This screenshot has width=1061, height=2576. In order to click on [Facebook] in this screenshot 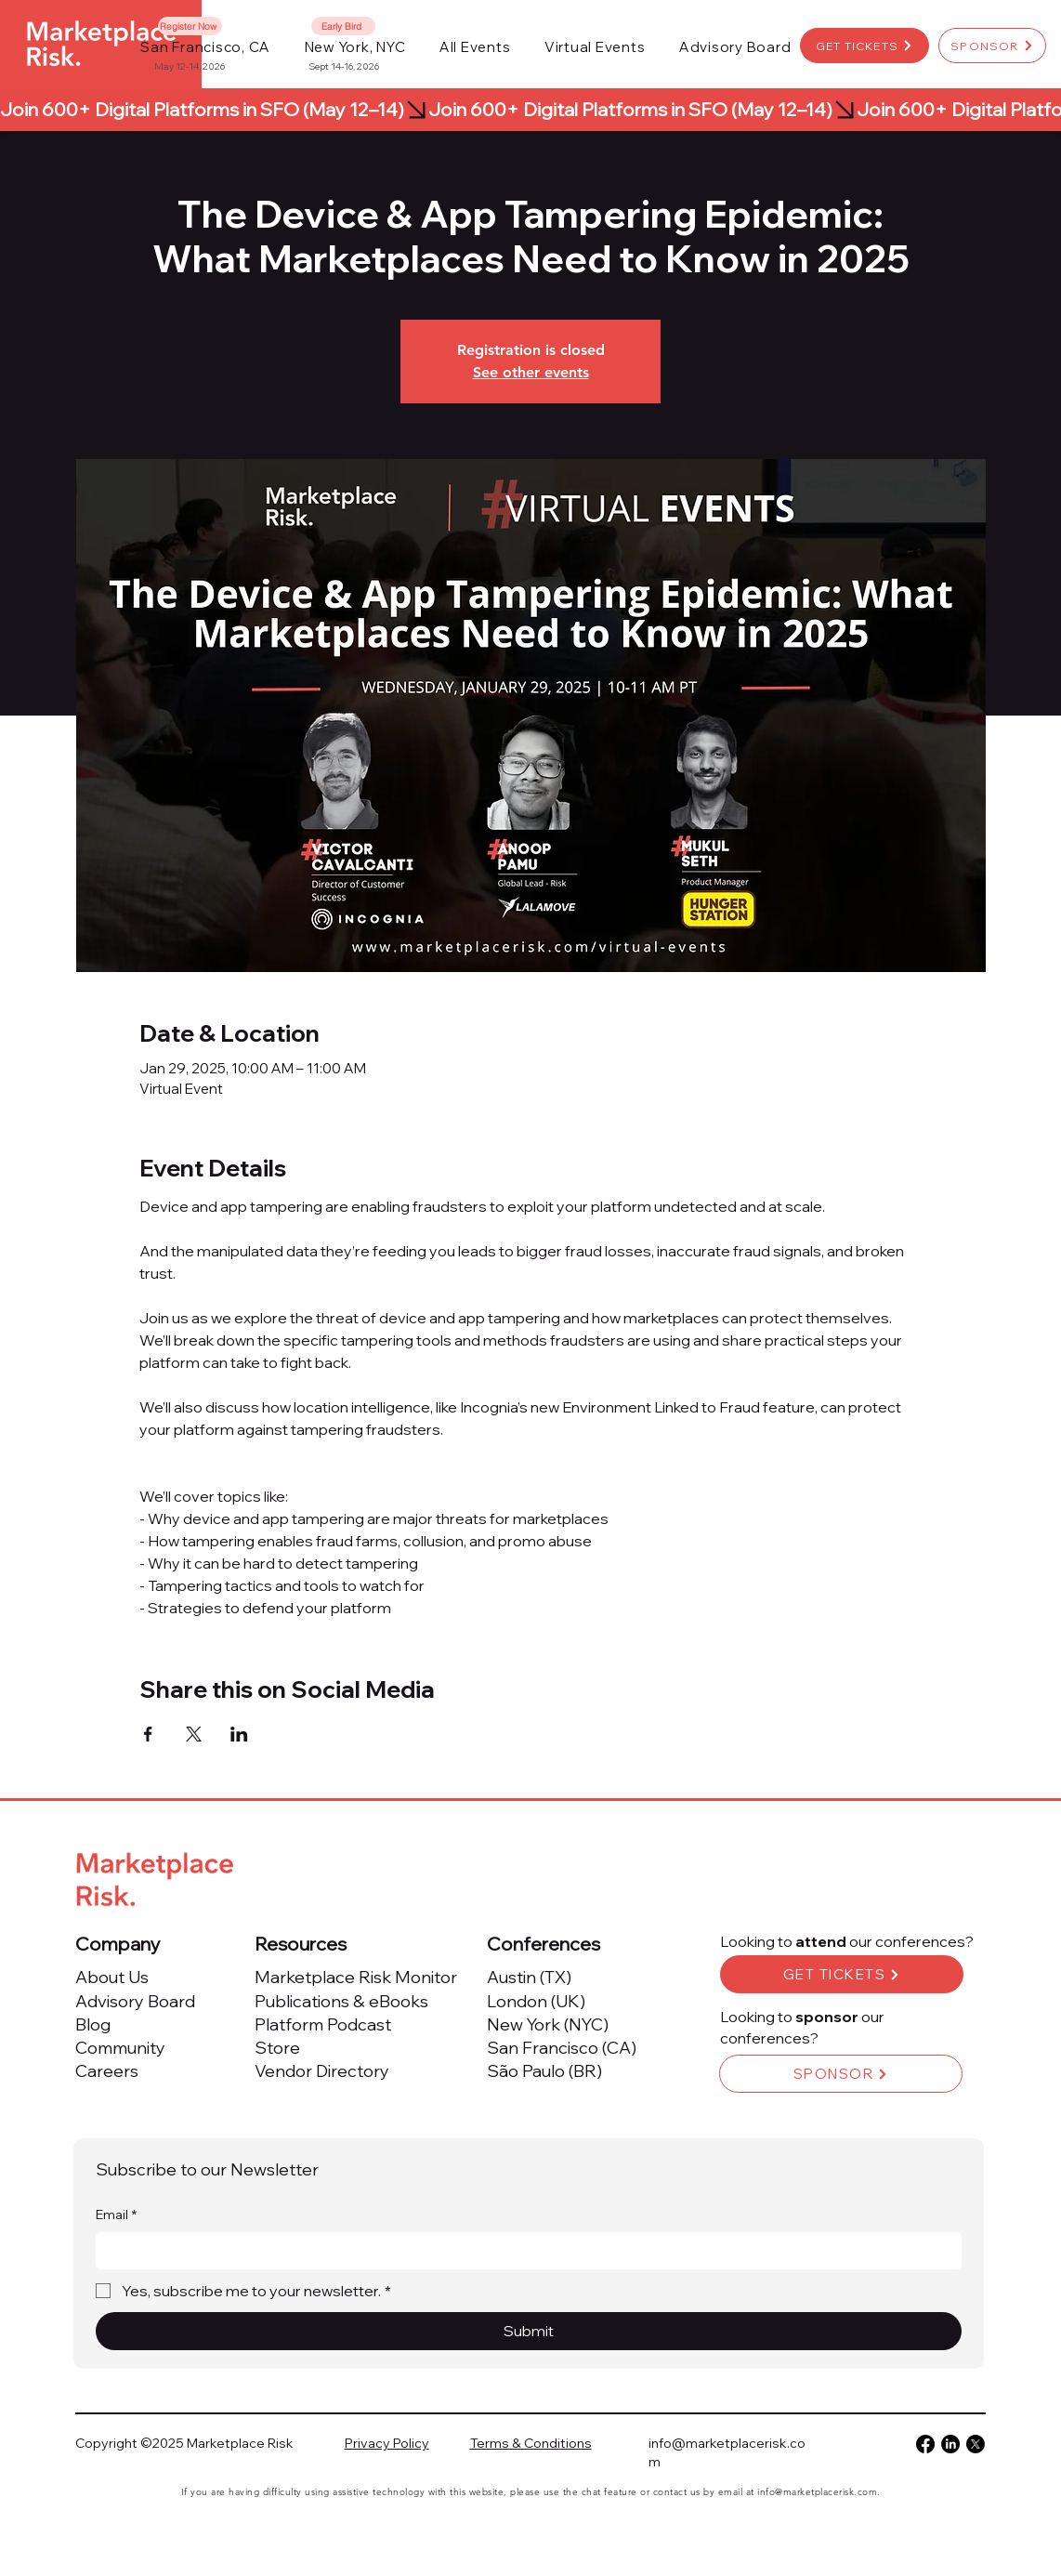, I will do `click(925, 2444)`.